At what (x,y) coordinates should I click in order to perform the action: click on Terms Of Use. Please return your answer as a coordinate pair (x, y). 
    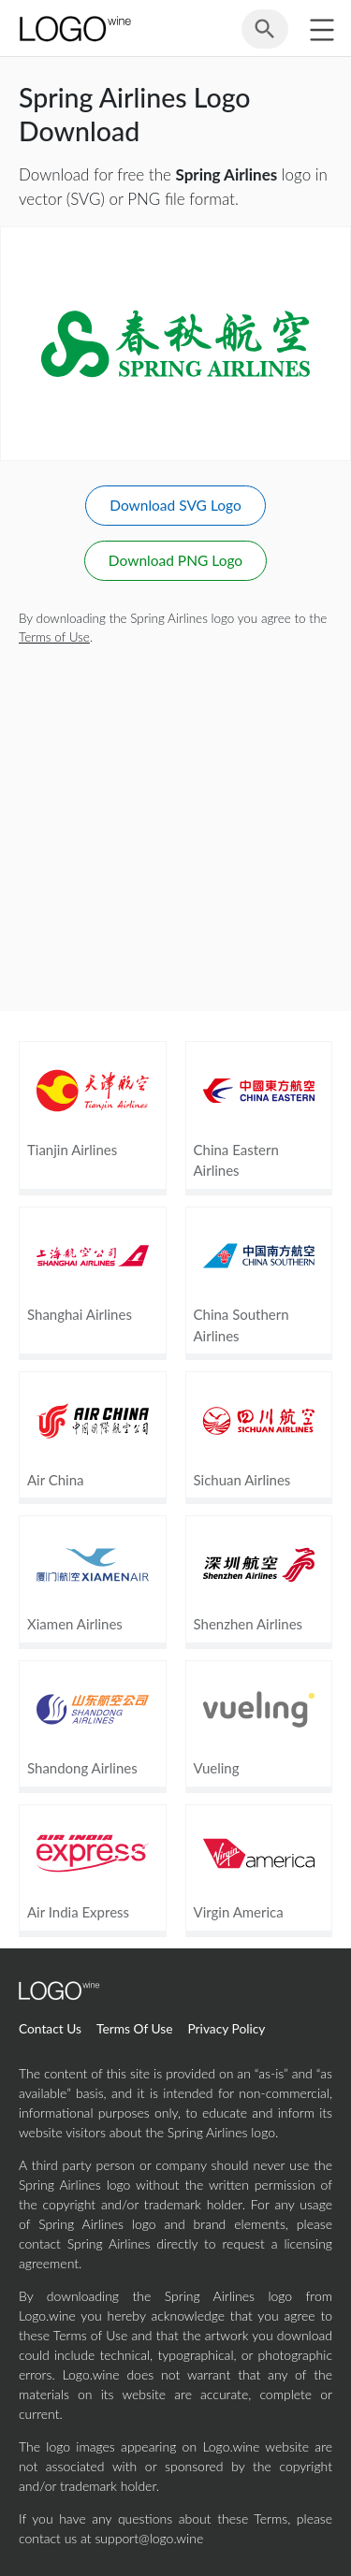
    Looking at the image, I should click on (134, 2028).